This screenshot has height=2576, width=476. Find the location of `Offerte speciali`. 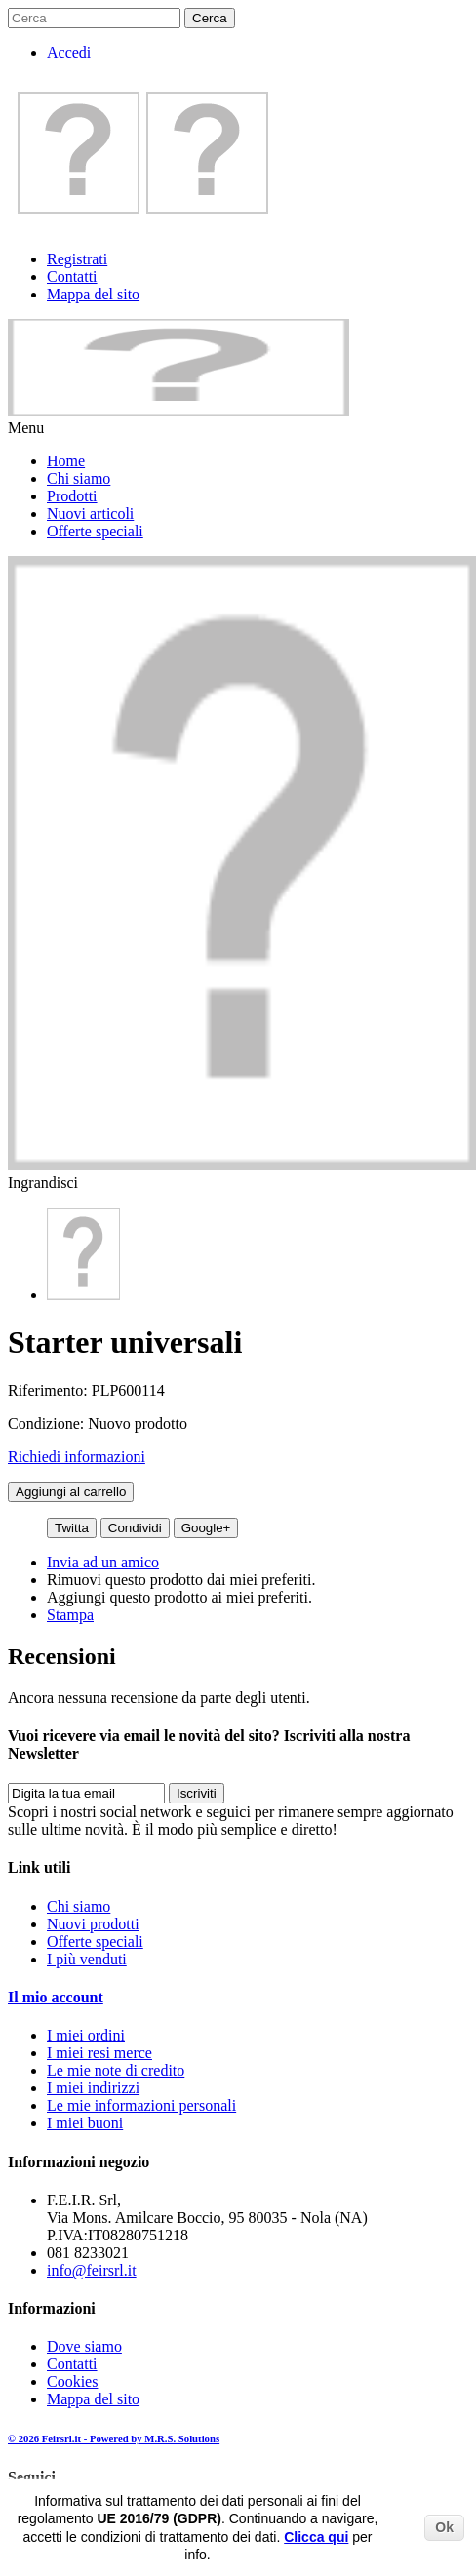

Offerte speciali is located at coordinates (95, 531).